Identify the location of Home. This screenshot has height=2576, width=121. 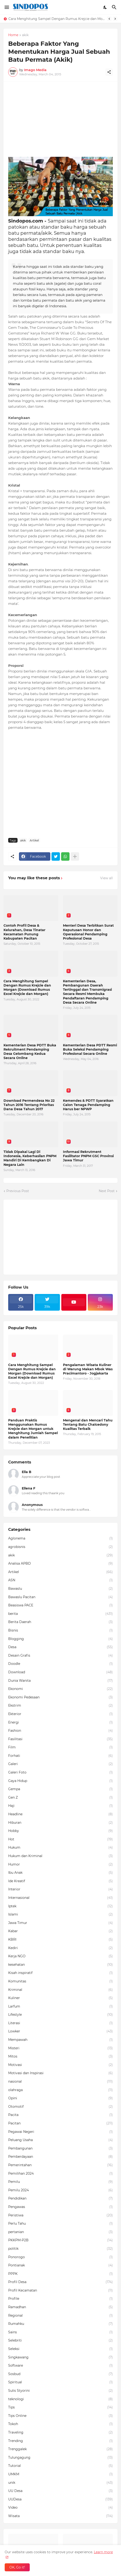
(13, 35).